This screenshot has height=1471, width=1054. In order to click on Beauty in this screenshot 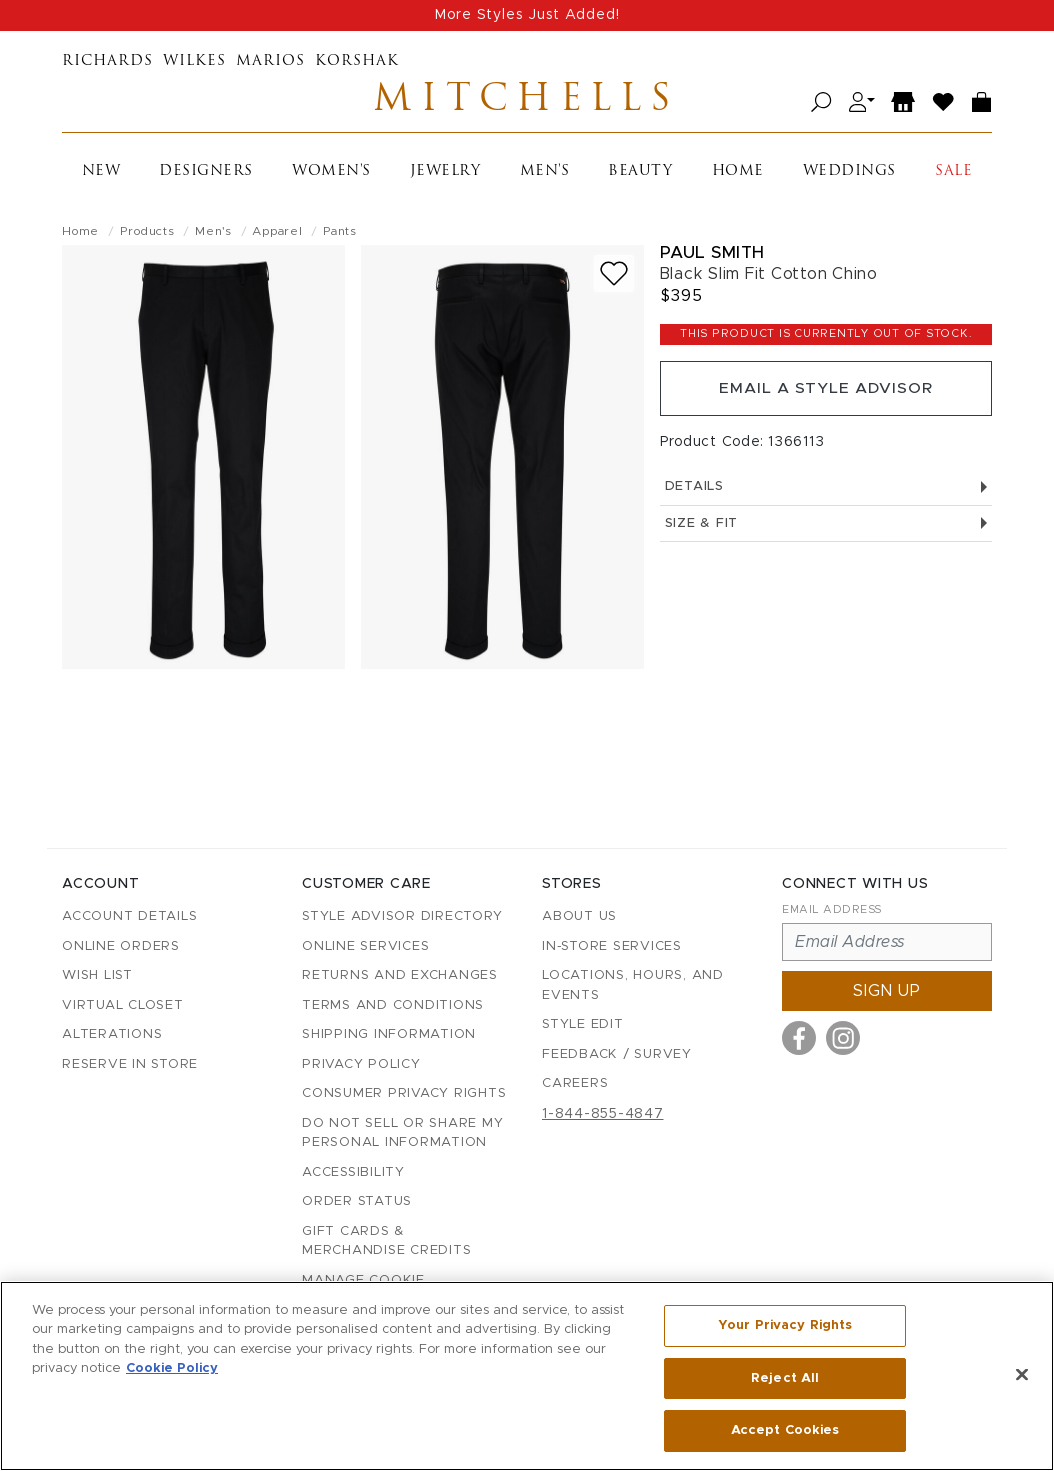, I will do `click(640, 173)`.